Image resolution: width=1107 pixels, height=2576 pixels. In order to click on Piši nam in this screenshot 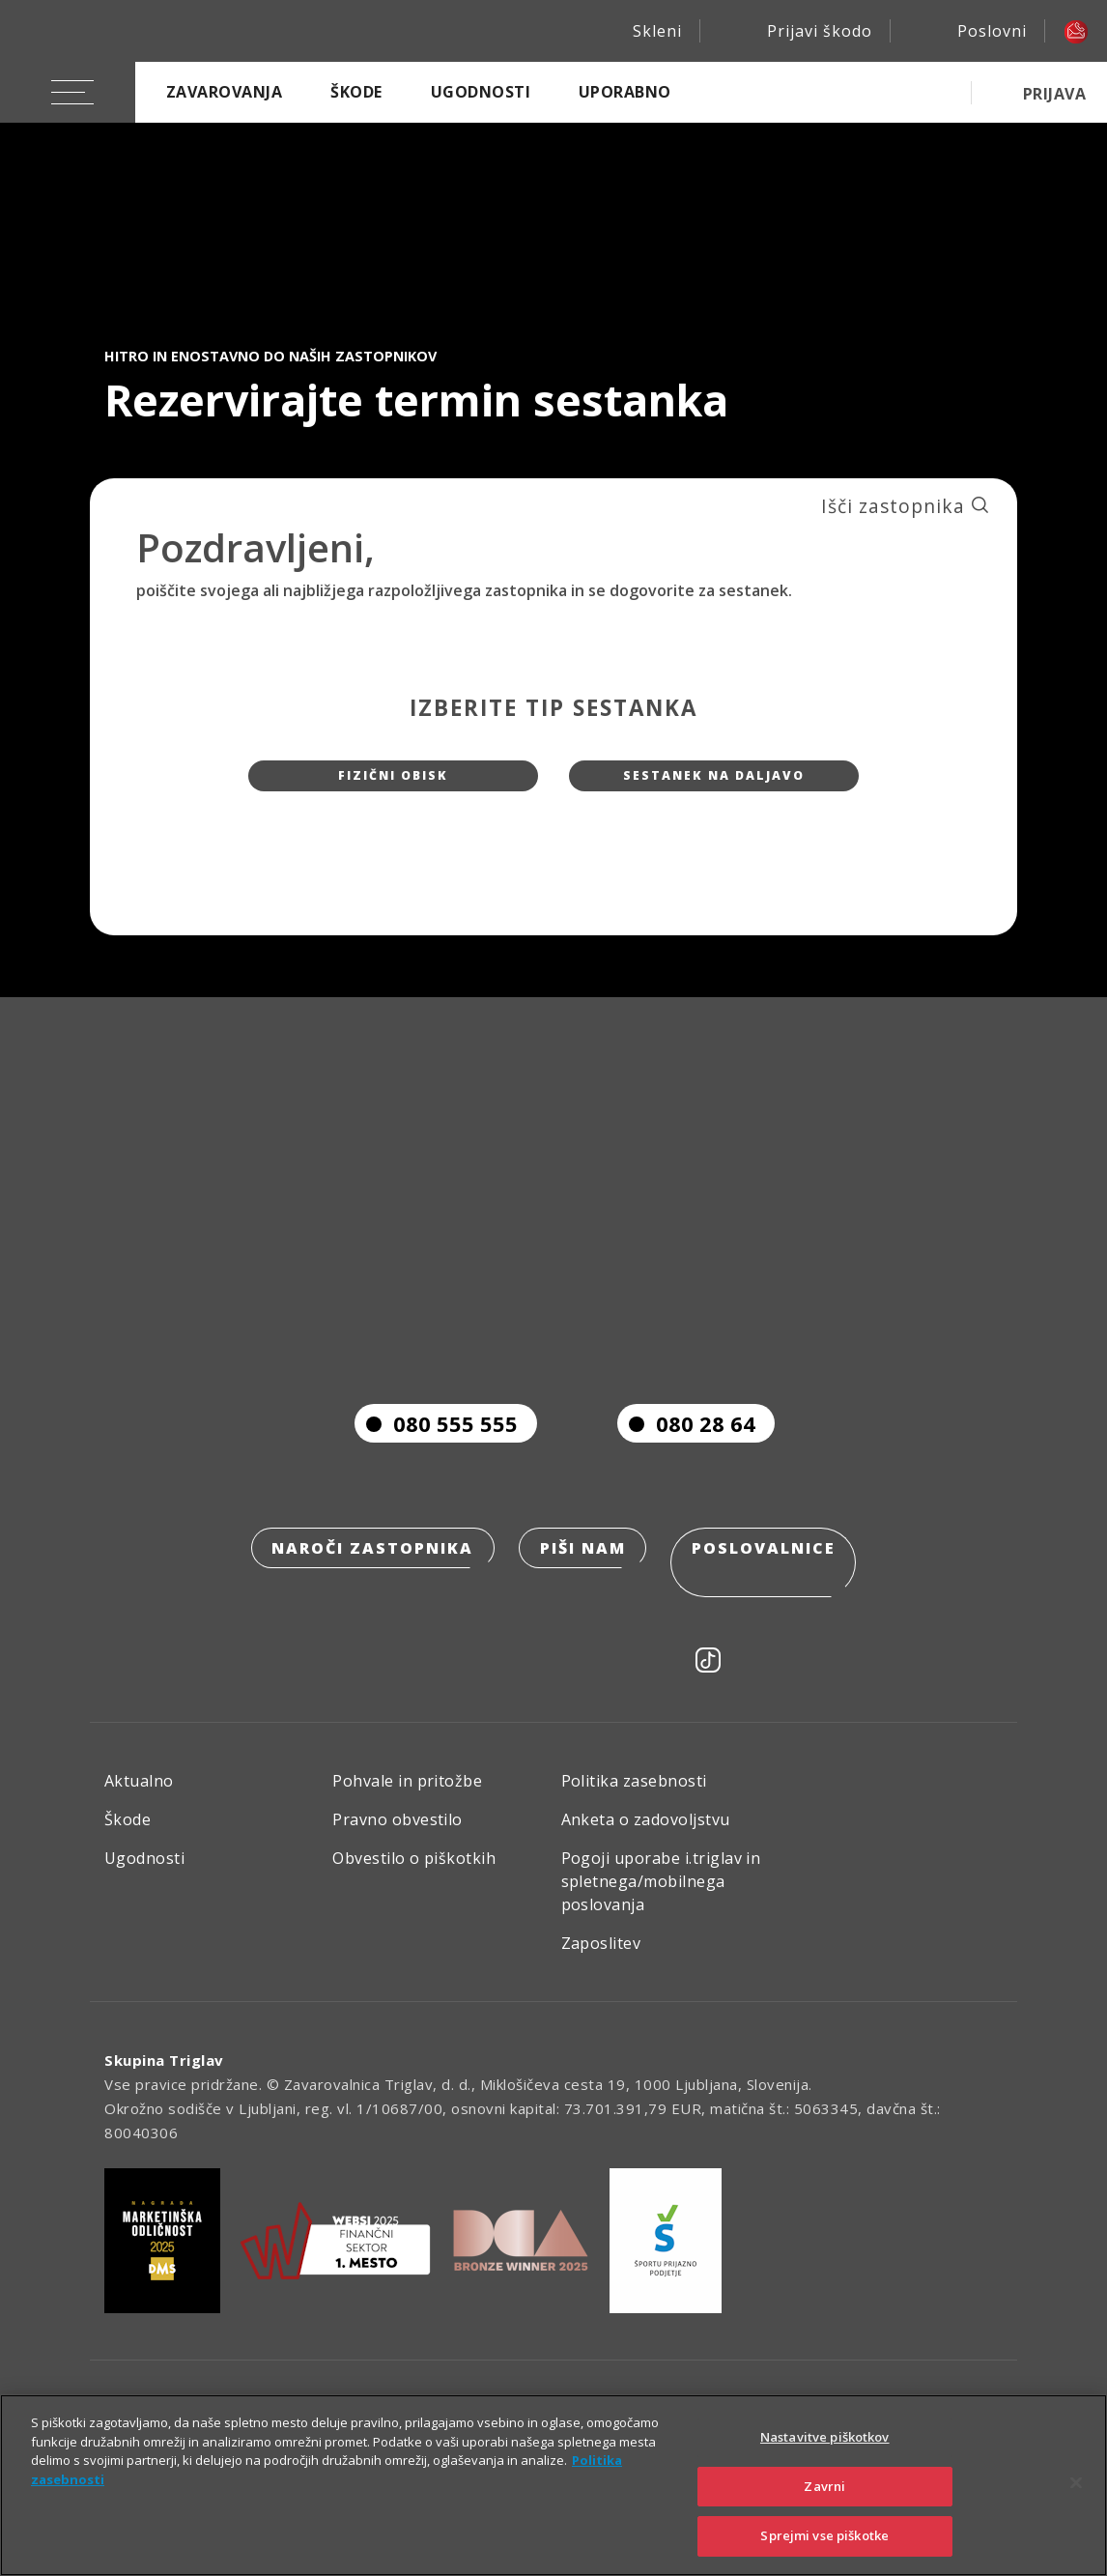, I will do `click(583, 1590)`.